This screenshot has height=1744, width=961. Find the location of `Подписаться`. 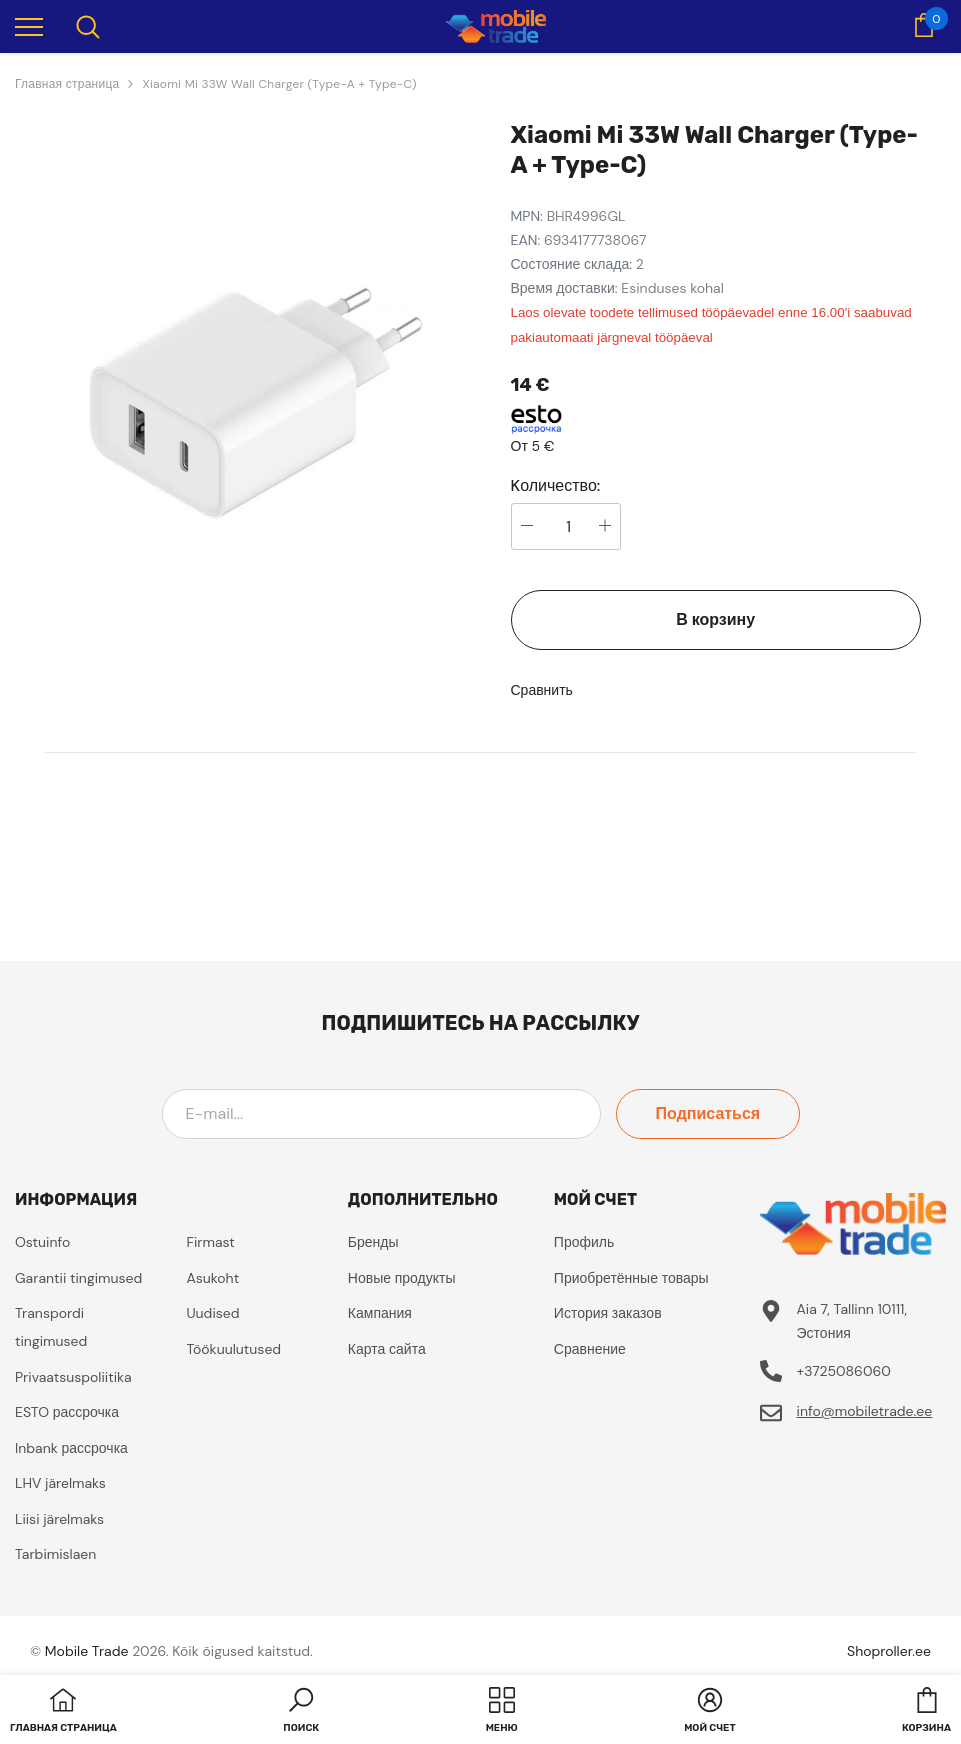

Подписаться is located at coordinates (709, 1113).